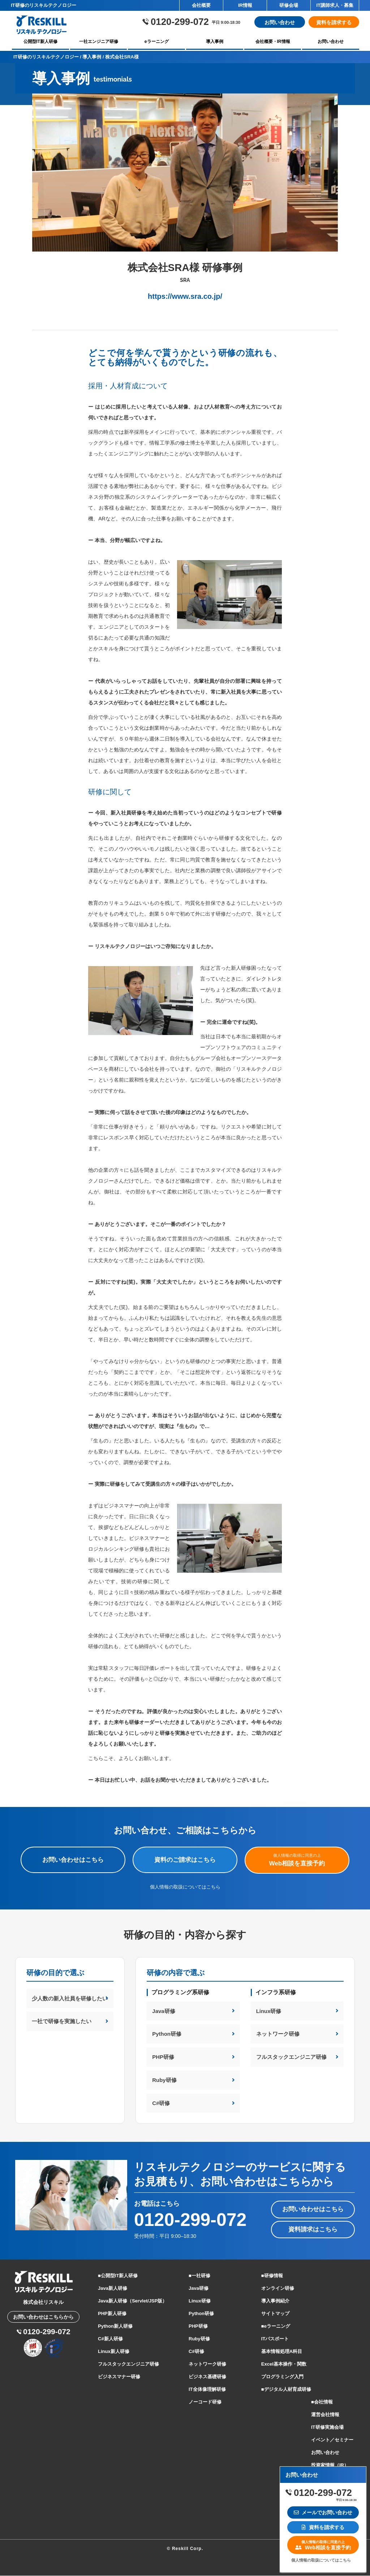 Image resolution: width=370 pixels, height=2576 pixels. What do you see at coordinates (286, 2389) in the screenshot?
I see `■デジタル人材育成研修` at bounding box center [286, 2389].